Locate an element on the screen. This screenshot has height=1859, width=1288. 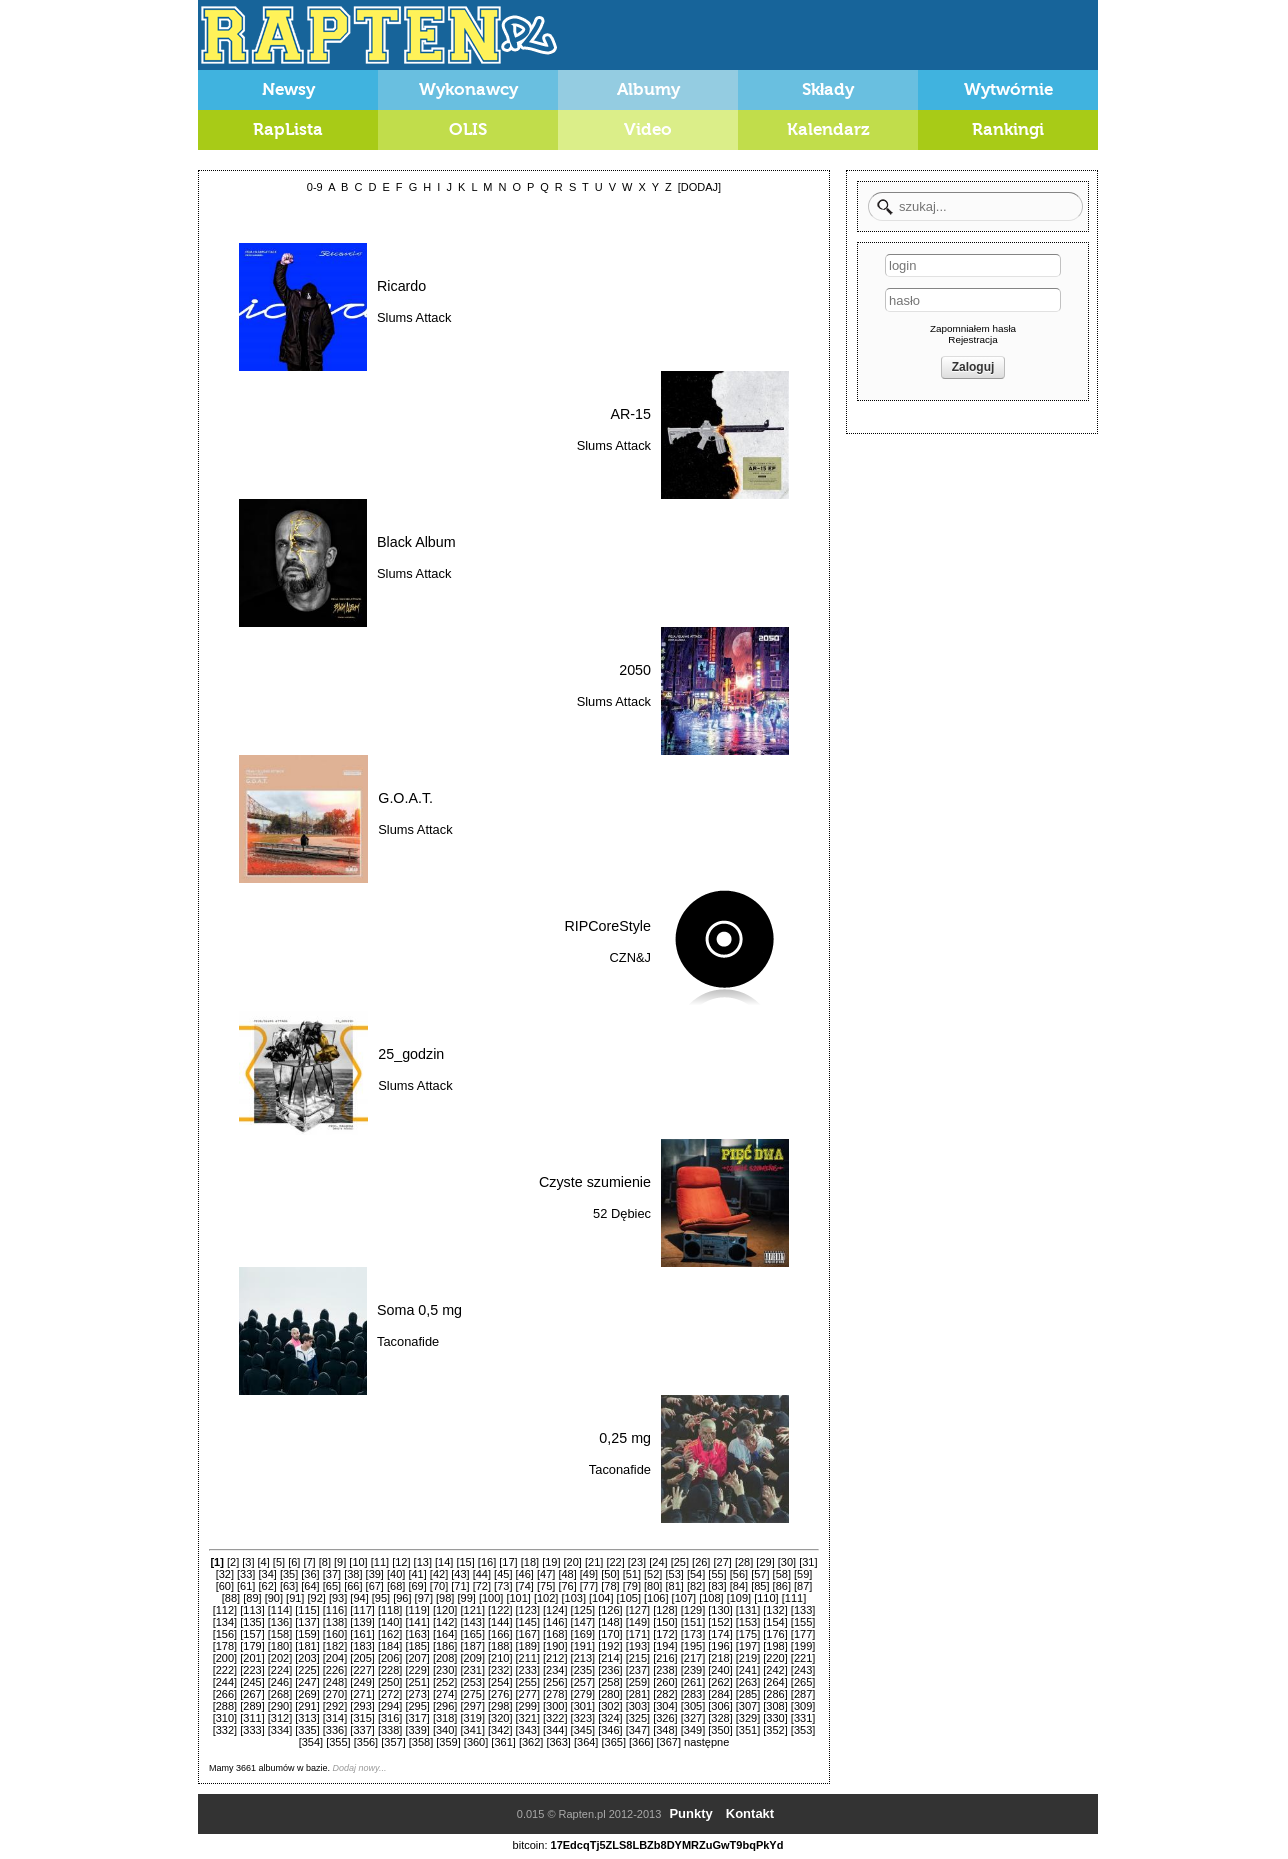
[11] is located at coordinates (380, 1562).